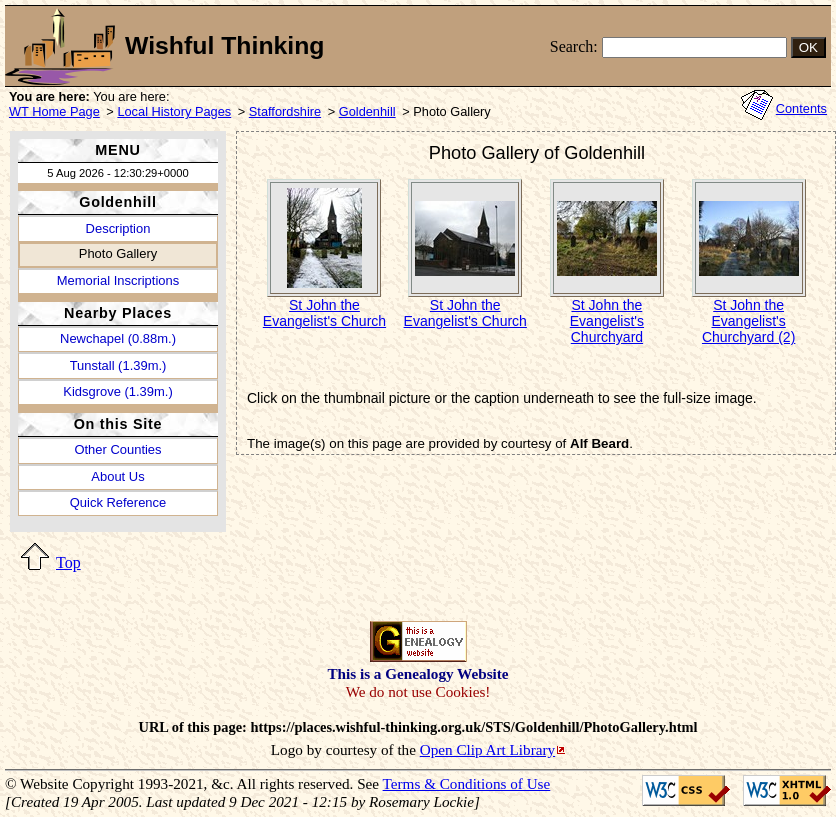 The height and width of the screenshot is (817, 836). Describe the element at coordinates (174, 111) in the screenshot. I see `Local History Pages` at that location.